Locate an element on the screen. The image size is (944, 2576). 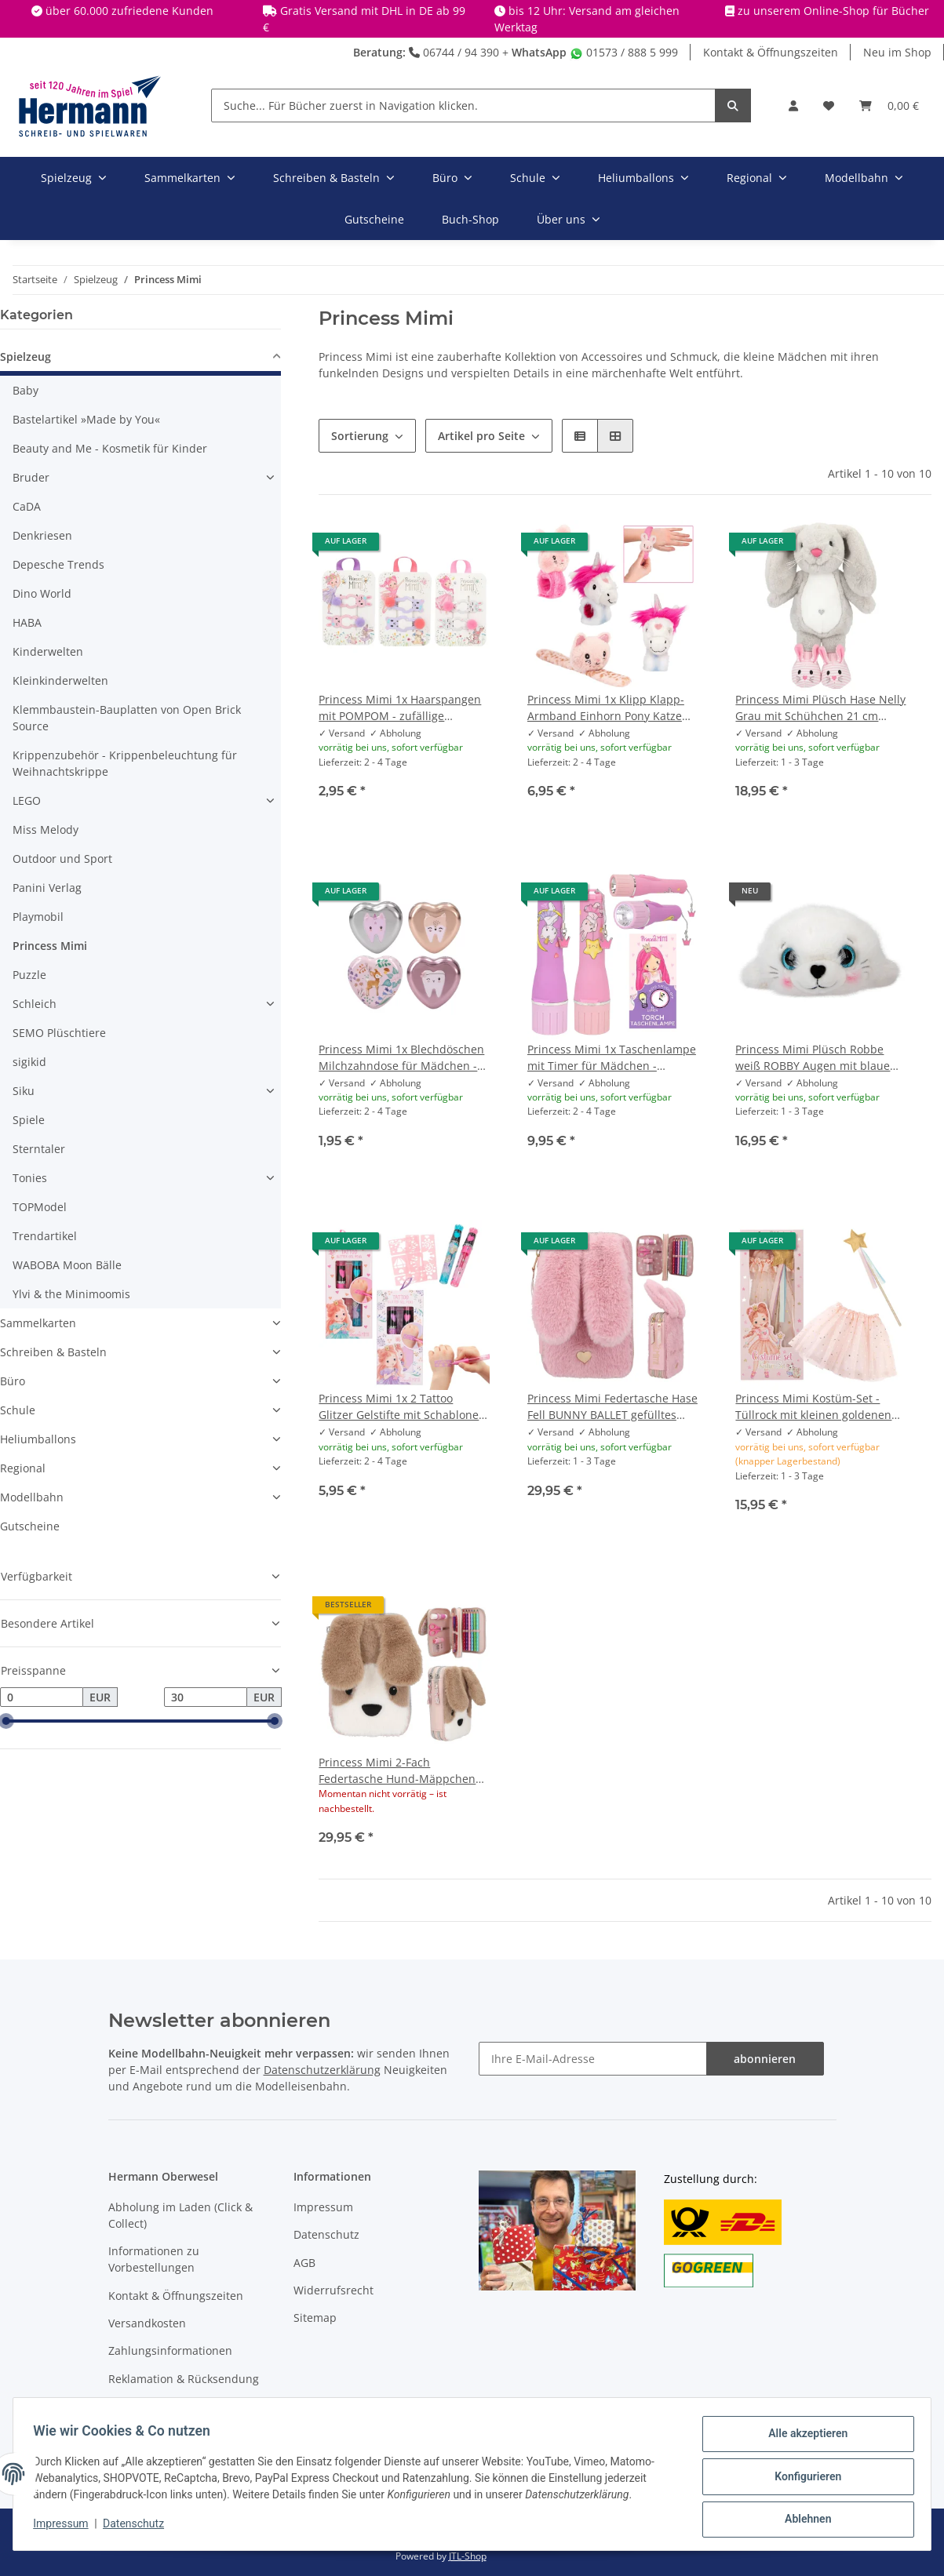
Spielzeug is located at coordinates (25, 356).